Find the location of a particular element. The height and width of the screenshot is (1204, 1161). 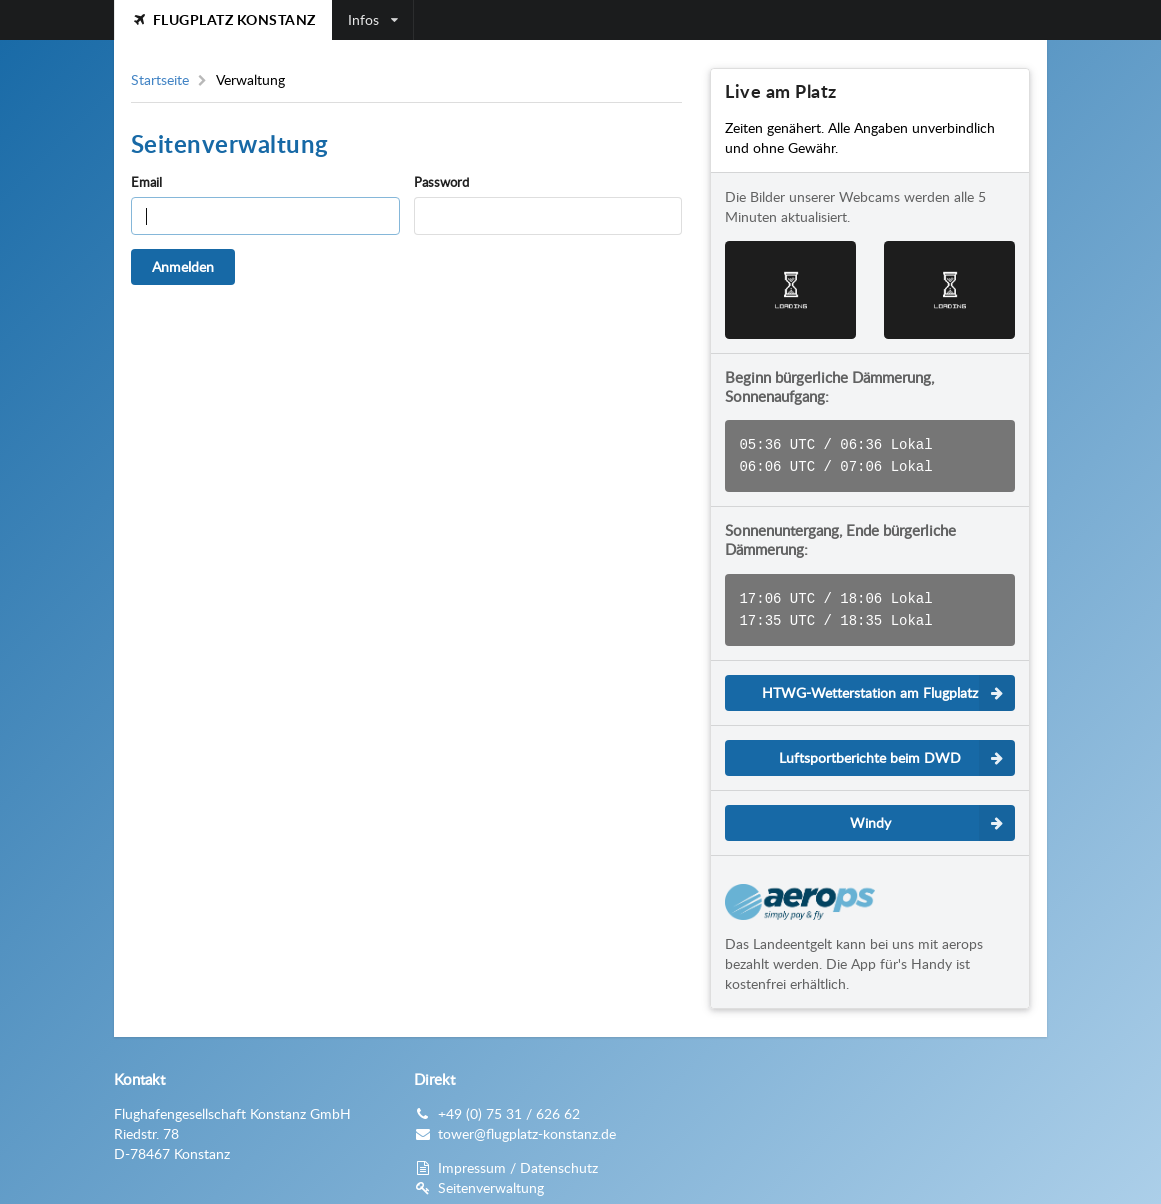

Startseite is located at coordinates (160, 80).